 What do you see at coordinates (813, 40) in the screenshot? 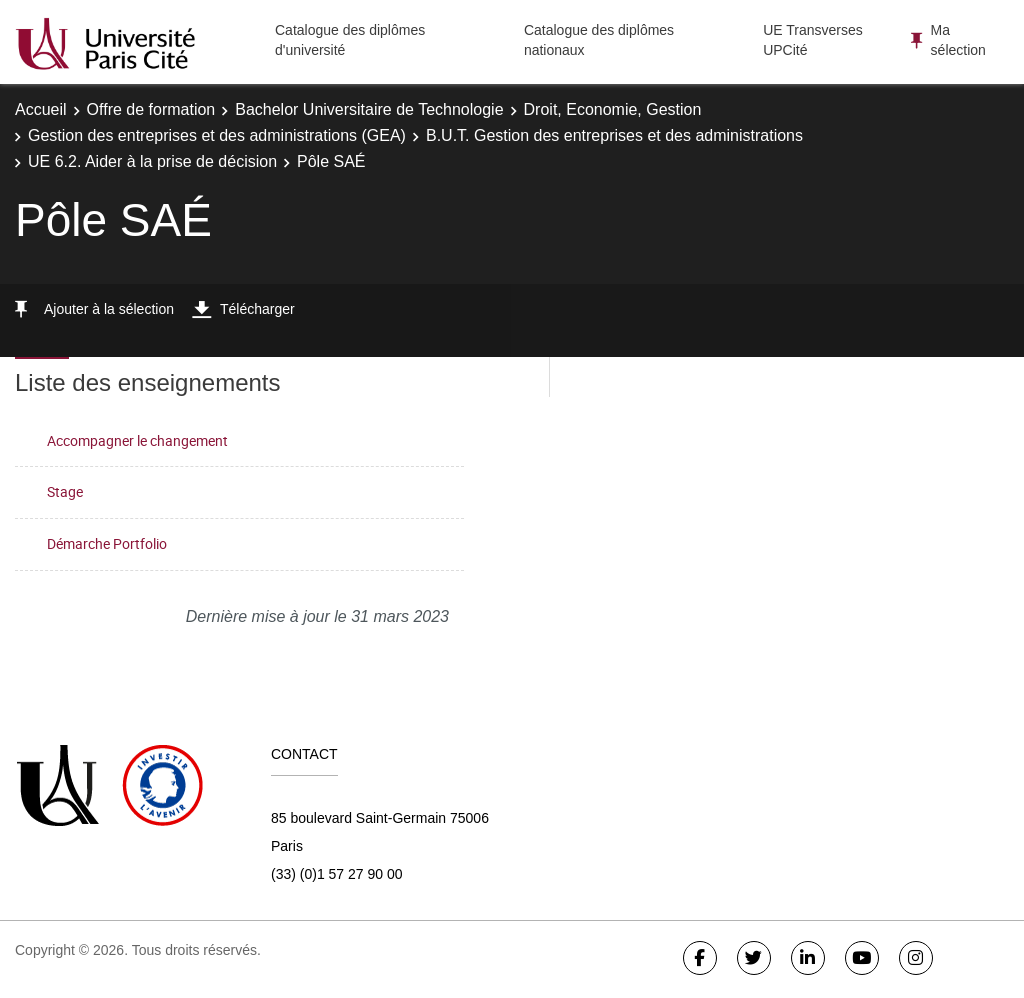
I see `UE Transverses UPCité` at bounding box center [813, 40].